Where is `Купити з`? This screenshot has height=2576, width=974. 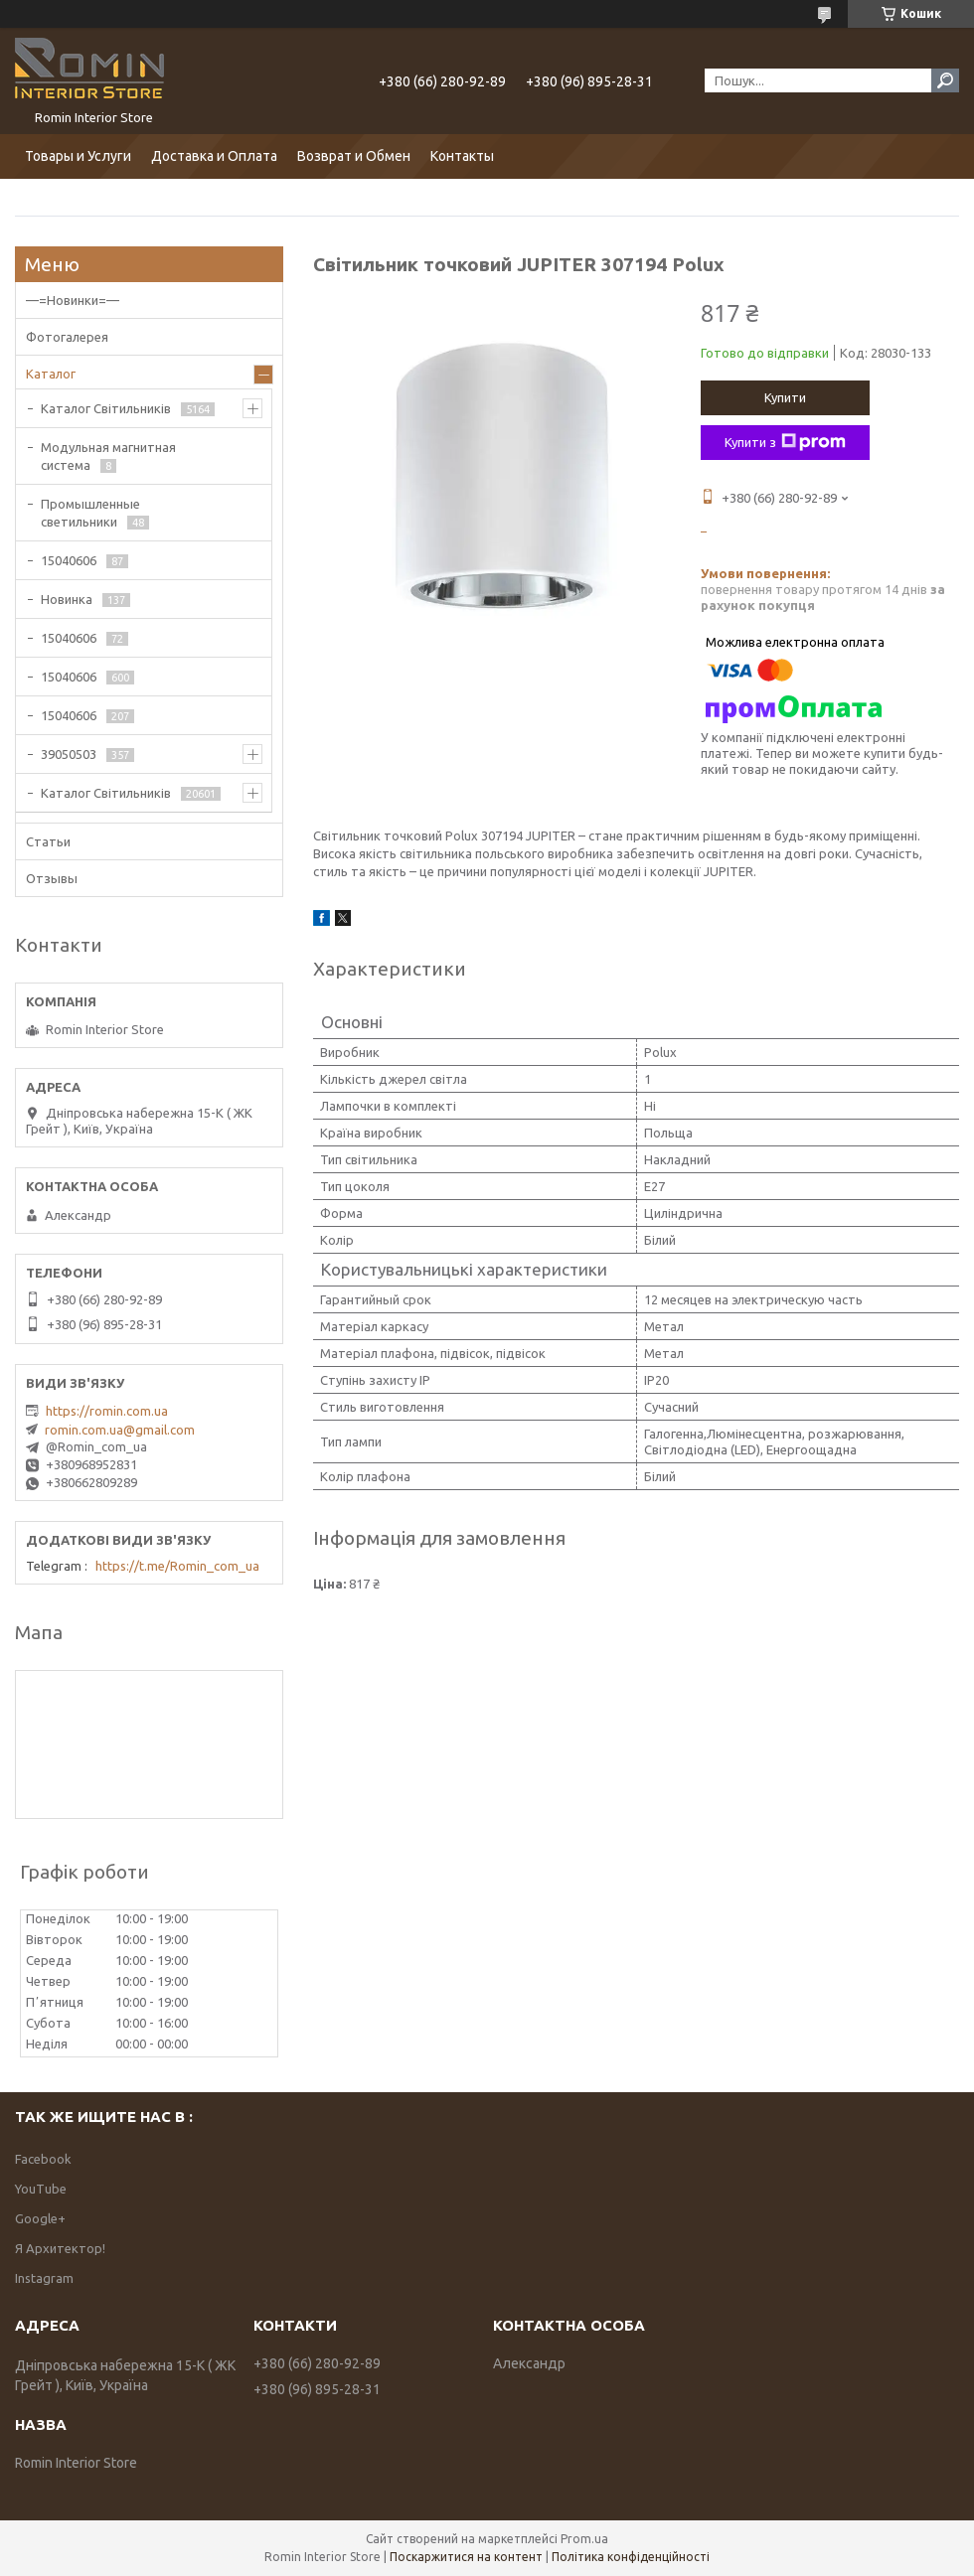
Купити з is located at coordinates (785, 442).